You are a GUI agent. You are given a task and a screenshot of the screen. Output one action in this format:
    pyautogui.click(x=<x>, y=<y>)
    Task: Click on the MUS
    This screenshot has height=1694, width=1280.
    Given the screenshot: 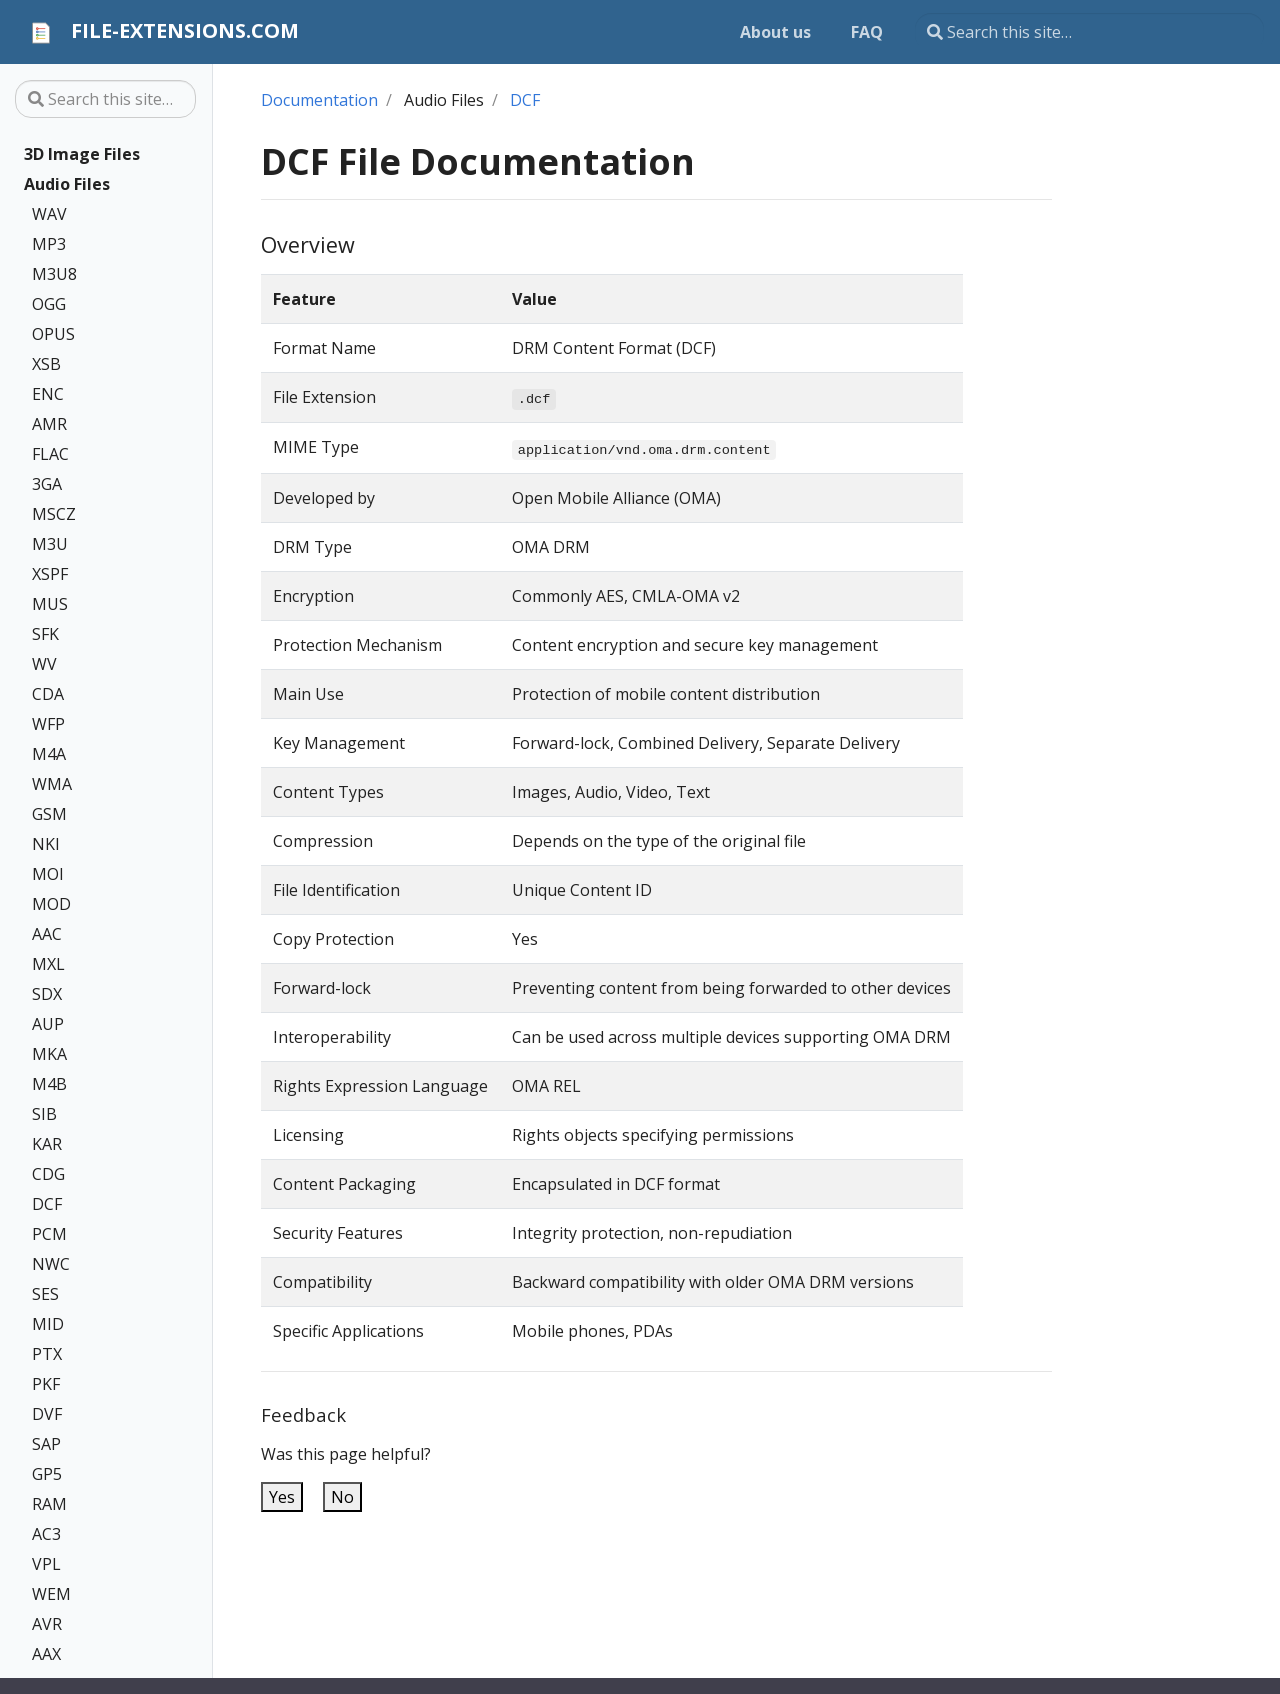 What is the action you would take?
    pyautogui.click(x=50, y=604)
    